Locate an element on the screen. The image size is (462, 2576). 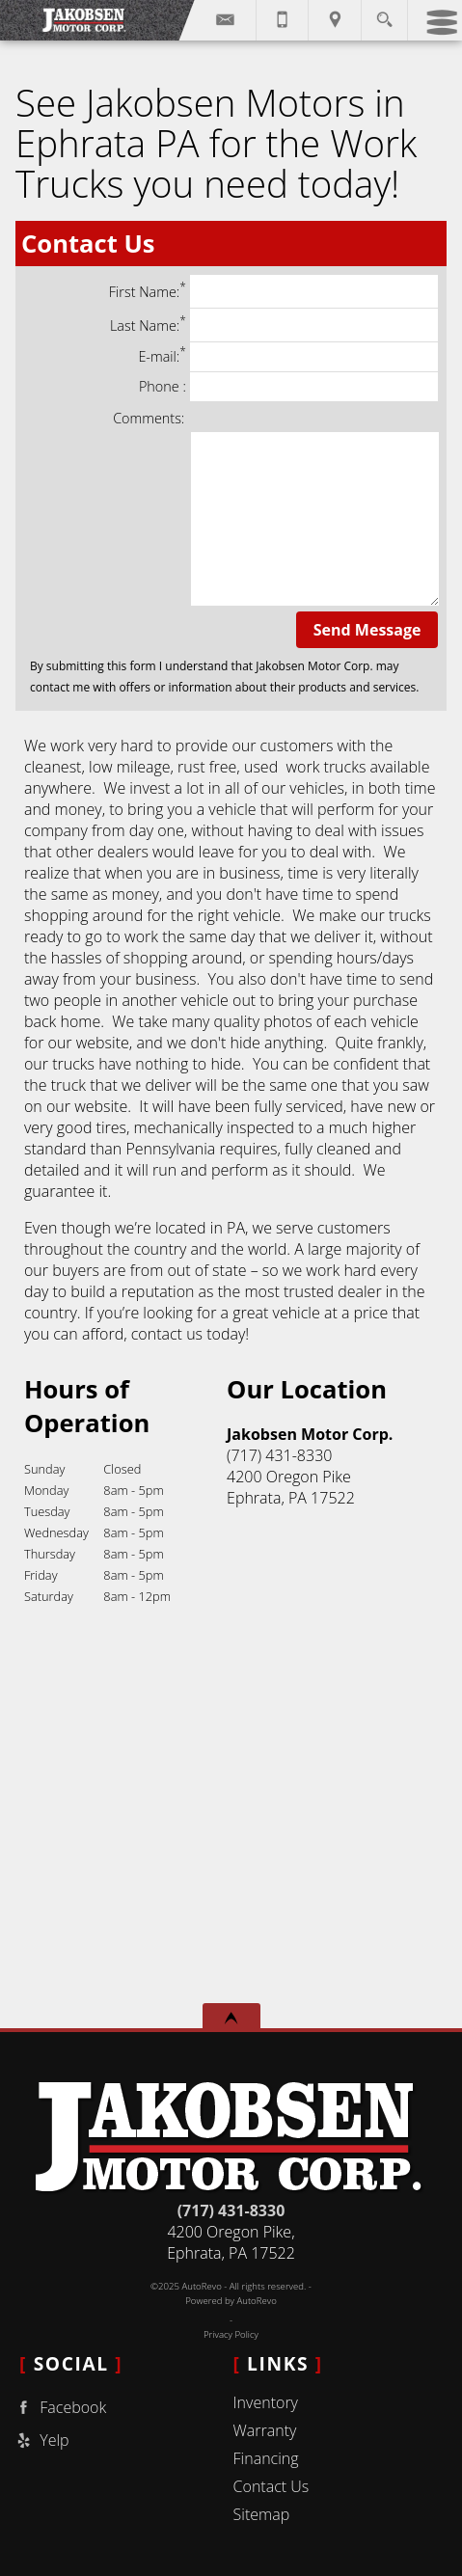
Privacy Policy is located at coordinates (231, 2334).